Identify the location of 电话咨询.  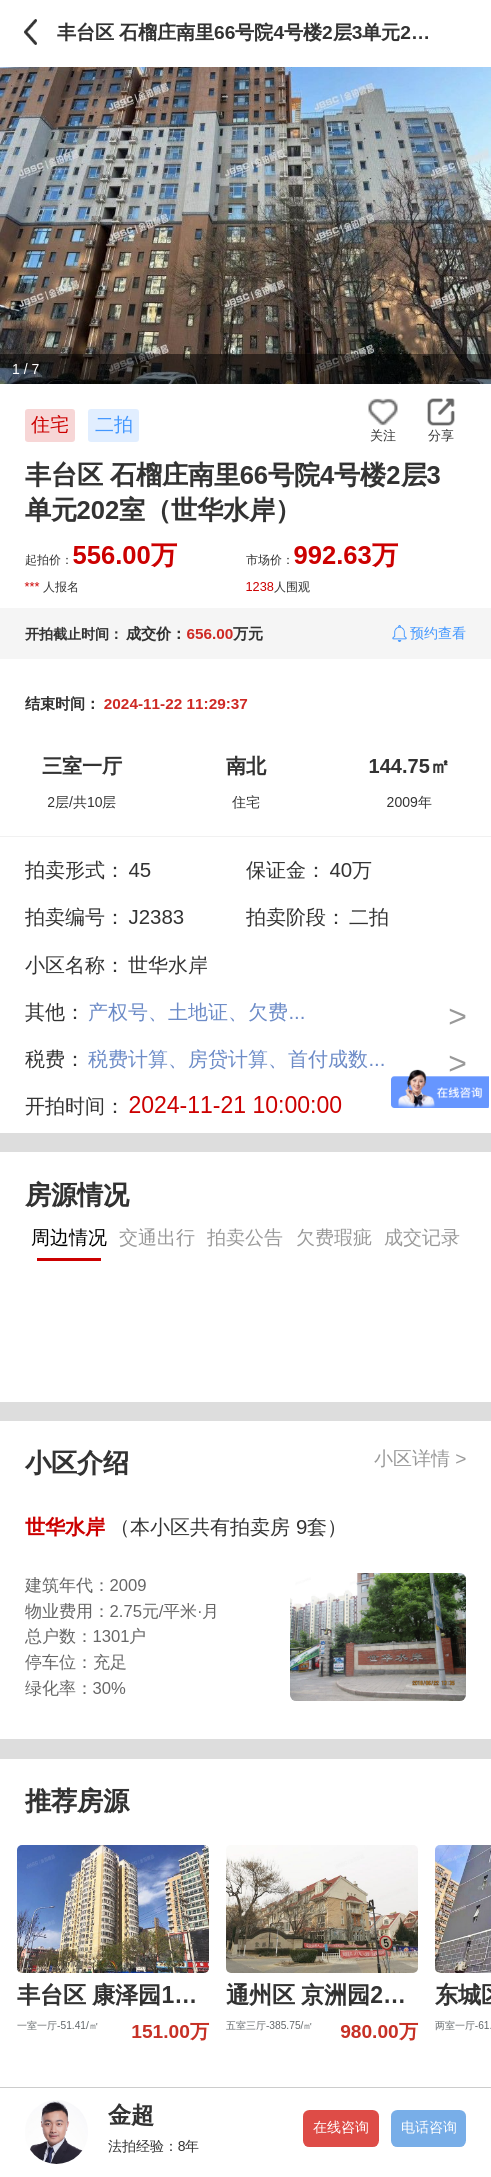
(429, 2127).